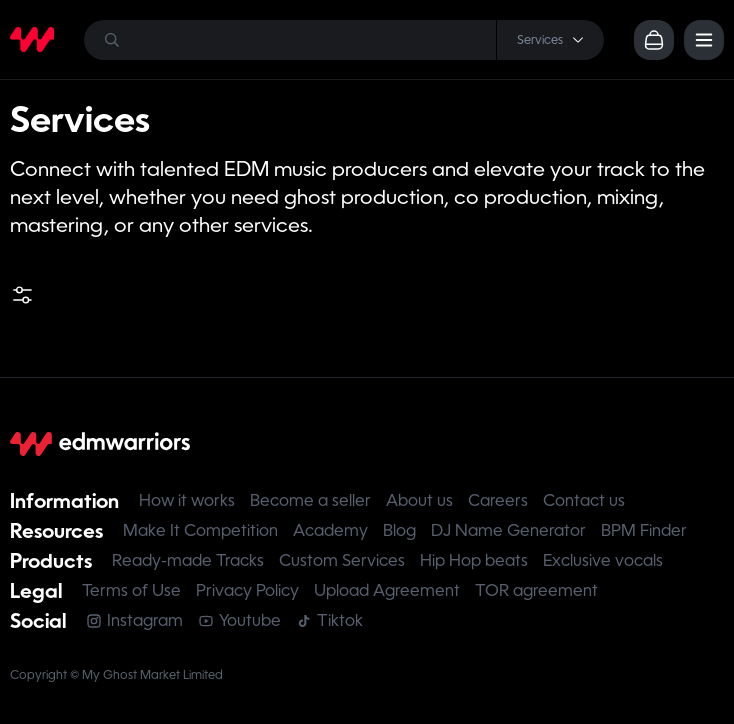 Image resolution: width=734 pixels, height=724 pixels. What do you see at coordinates (131, 590) in the screenshot?
I see `Terms of Use` at bounding box center [131, 590].